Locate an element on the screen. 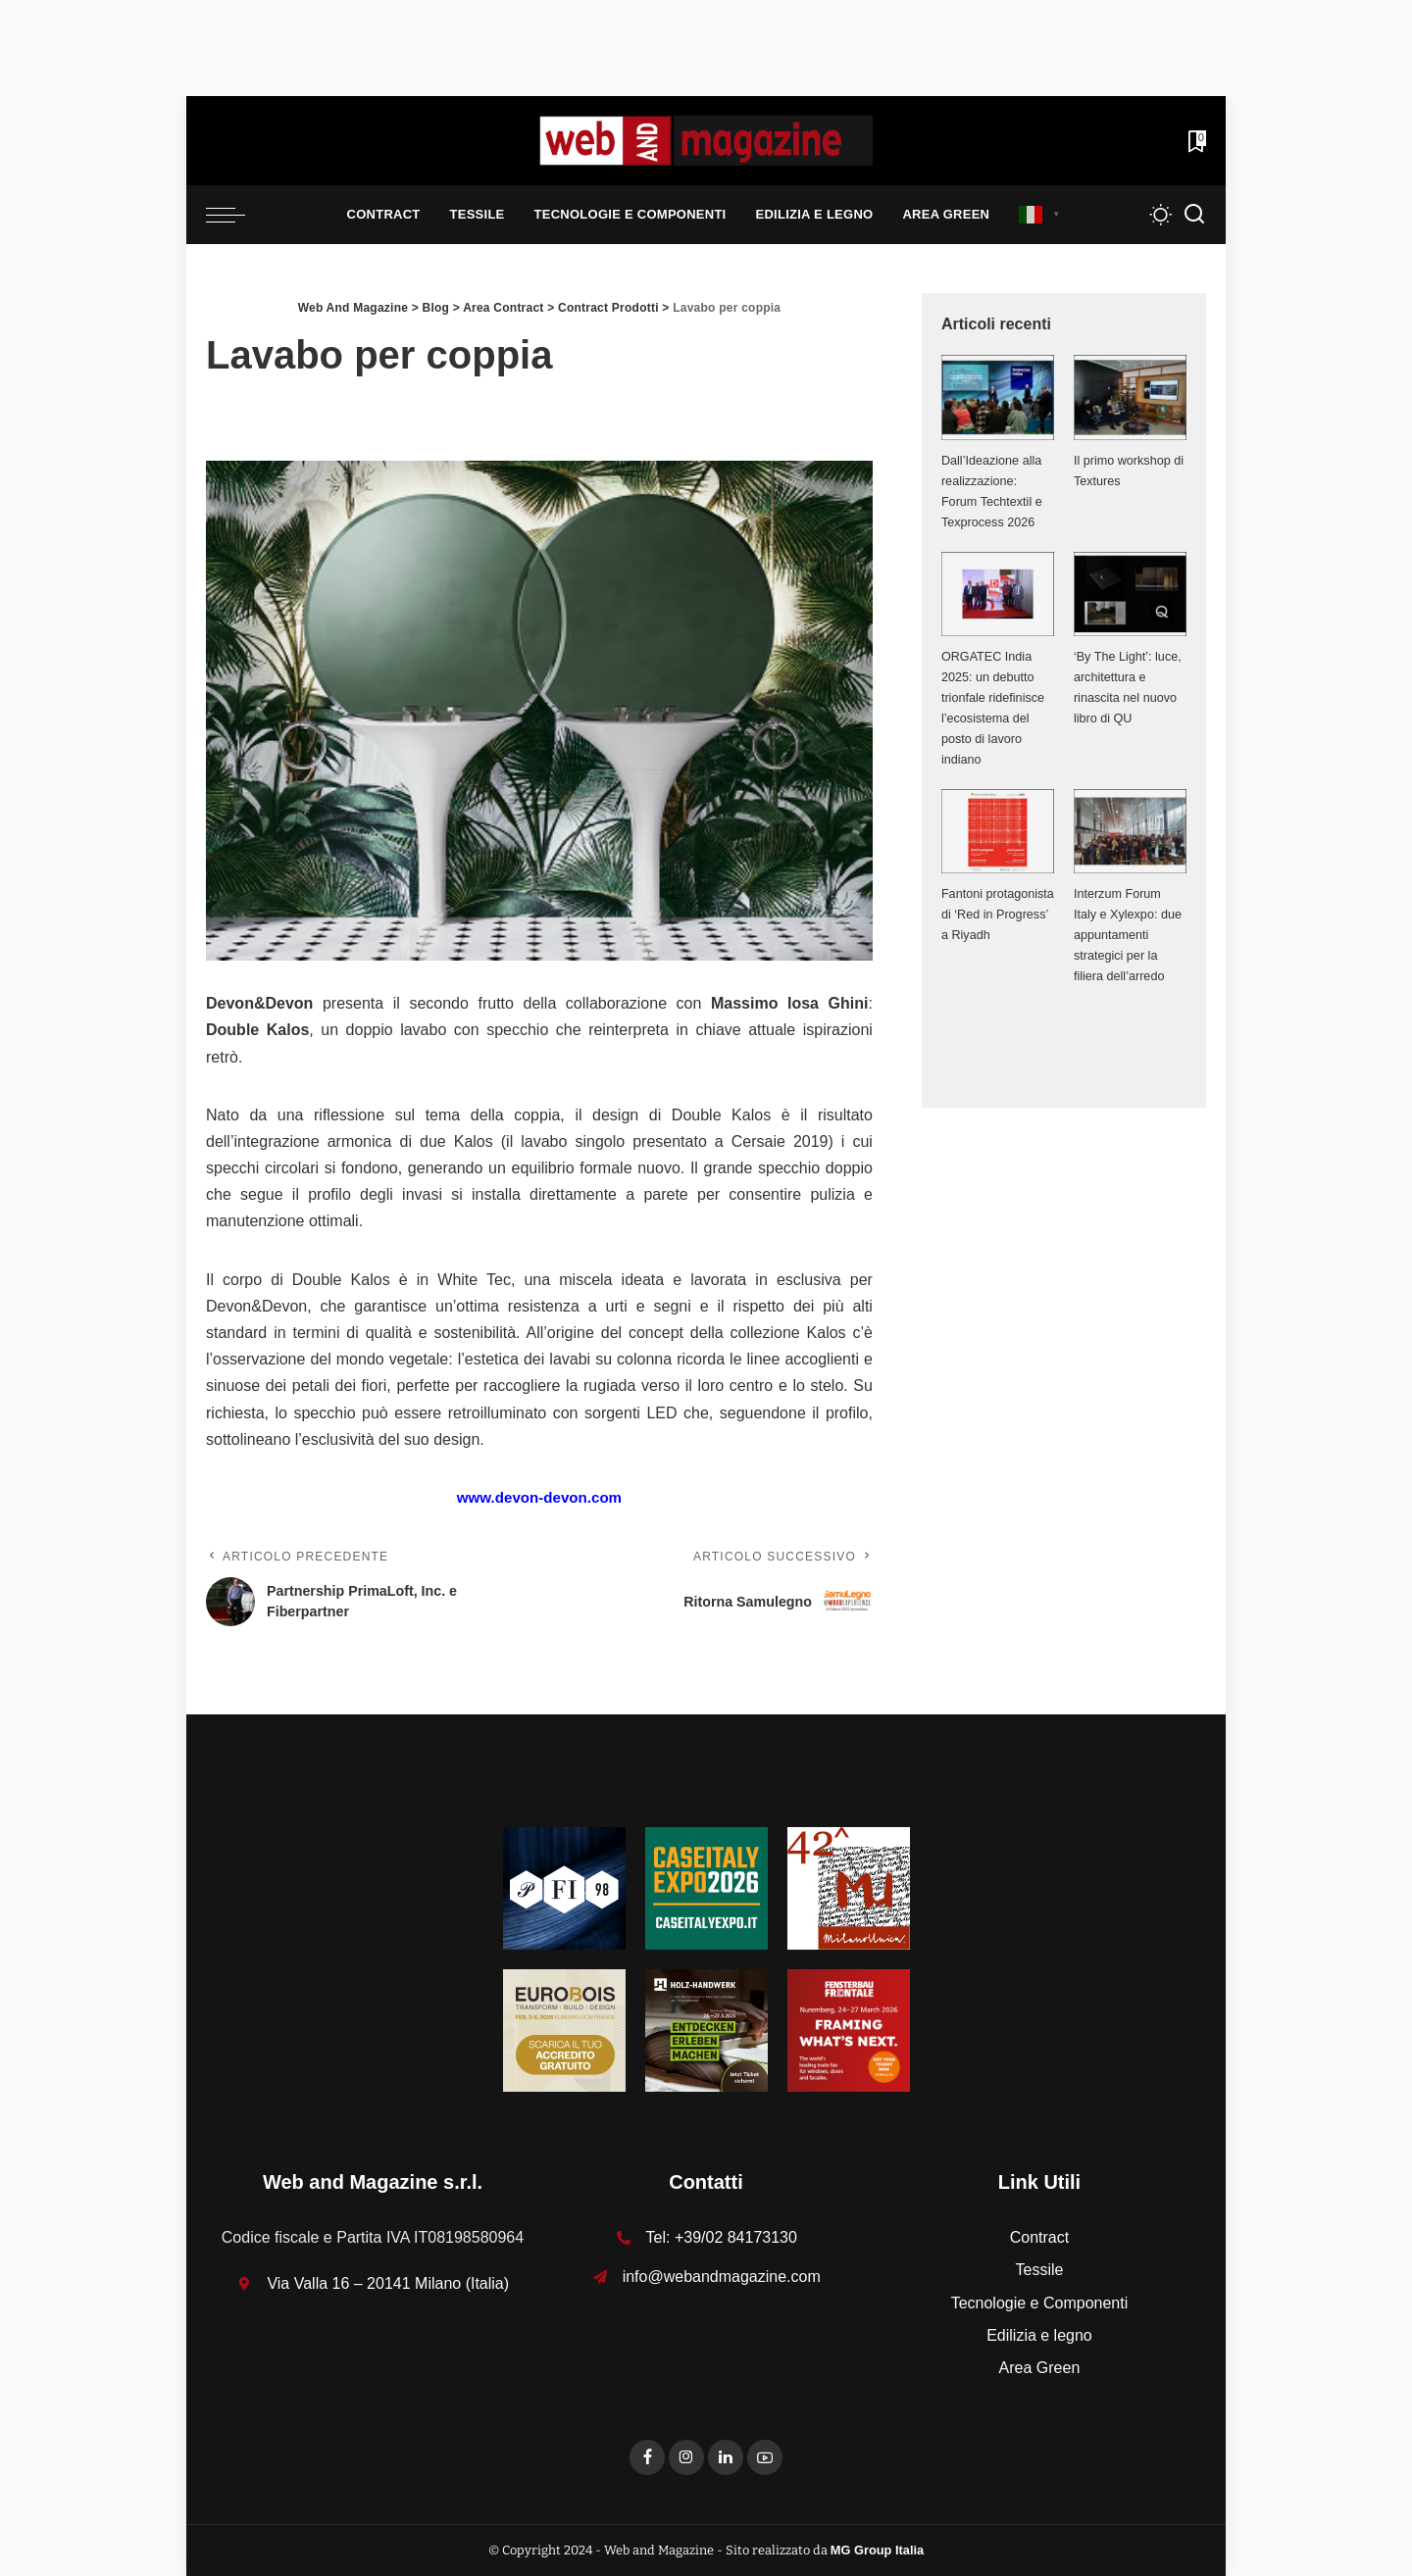 The width and height of the screenshot is (1412, 2576). [‘By The Light’: luce, architettura e rinascita nel nuovo libro di QU] is located at coordinates (1130, 594).